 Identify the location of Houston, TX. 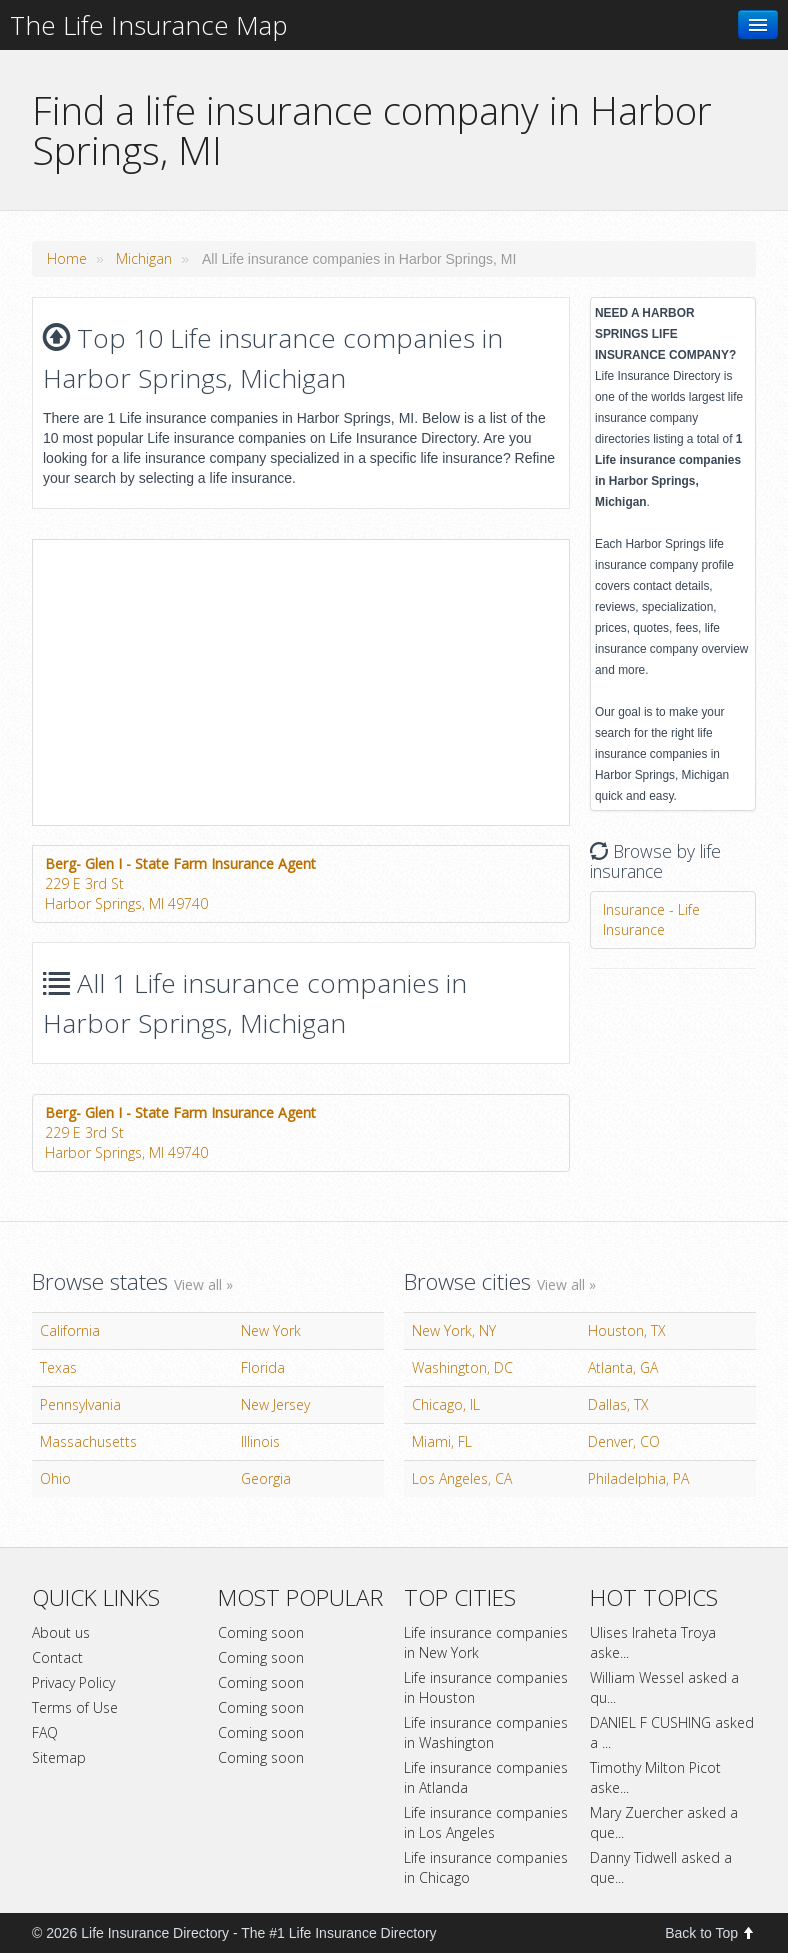
(627, 1330).